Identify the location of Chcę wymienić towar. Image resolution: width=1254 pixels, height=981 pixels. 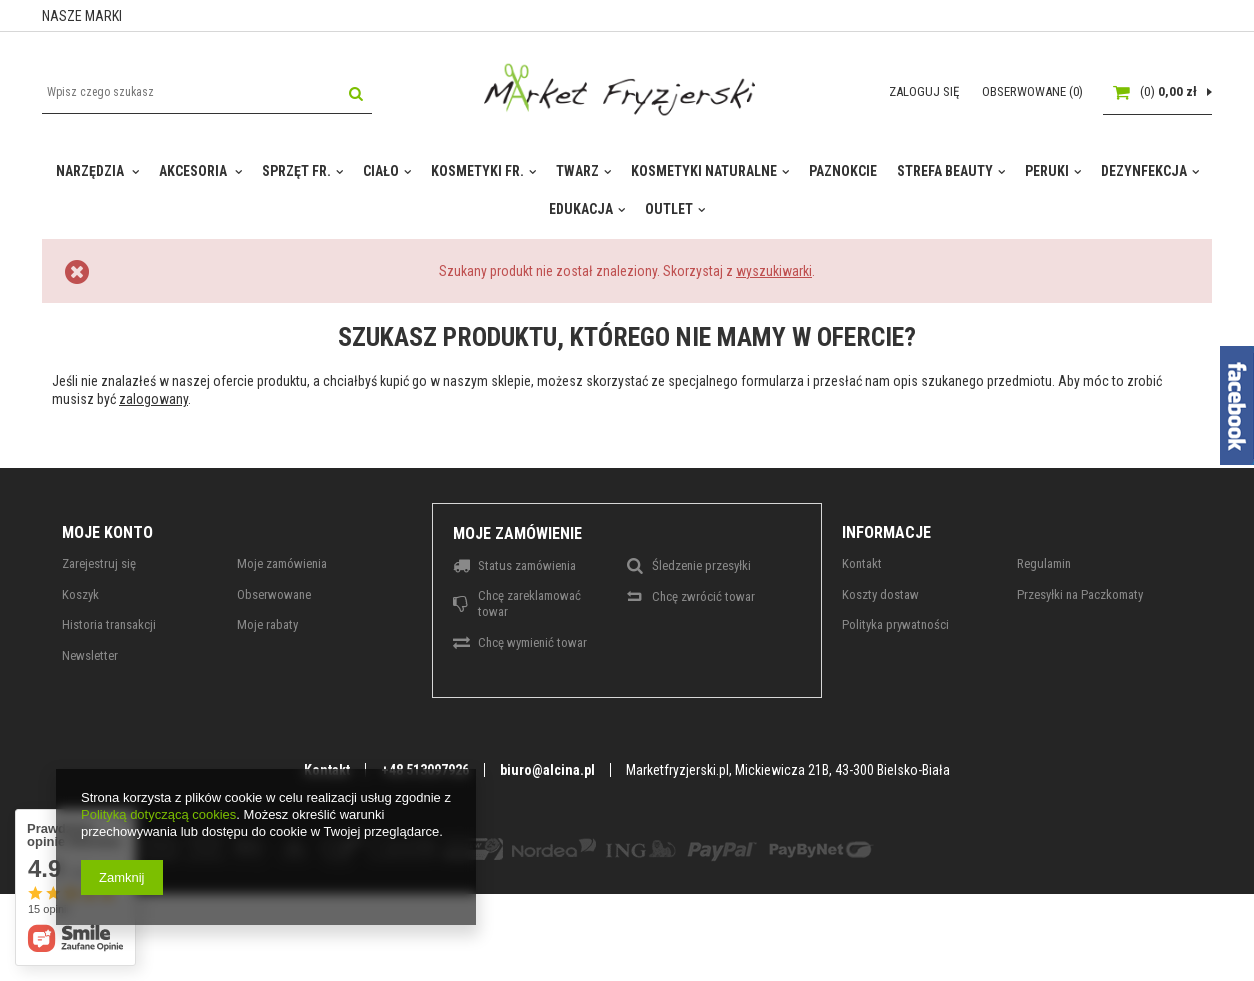
(532, 642).